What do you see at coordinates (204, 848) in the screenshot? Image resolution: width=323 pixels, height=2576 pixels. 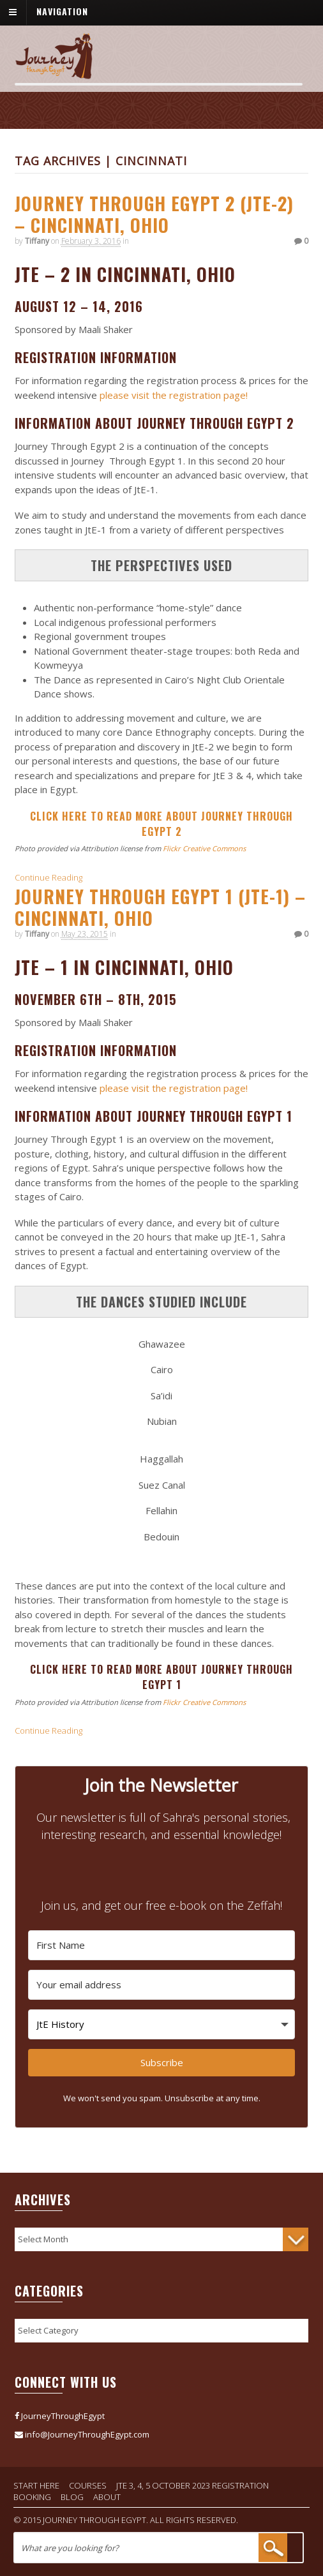 I see `Flickr Creative Commons` at bounding box center [204, 848].